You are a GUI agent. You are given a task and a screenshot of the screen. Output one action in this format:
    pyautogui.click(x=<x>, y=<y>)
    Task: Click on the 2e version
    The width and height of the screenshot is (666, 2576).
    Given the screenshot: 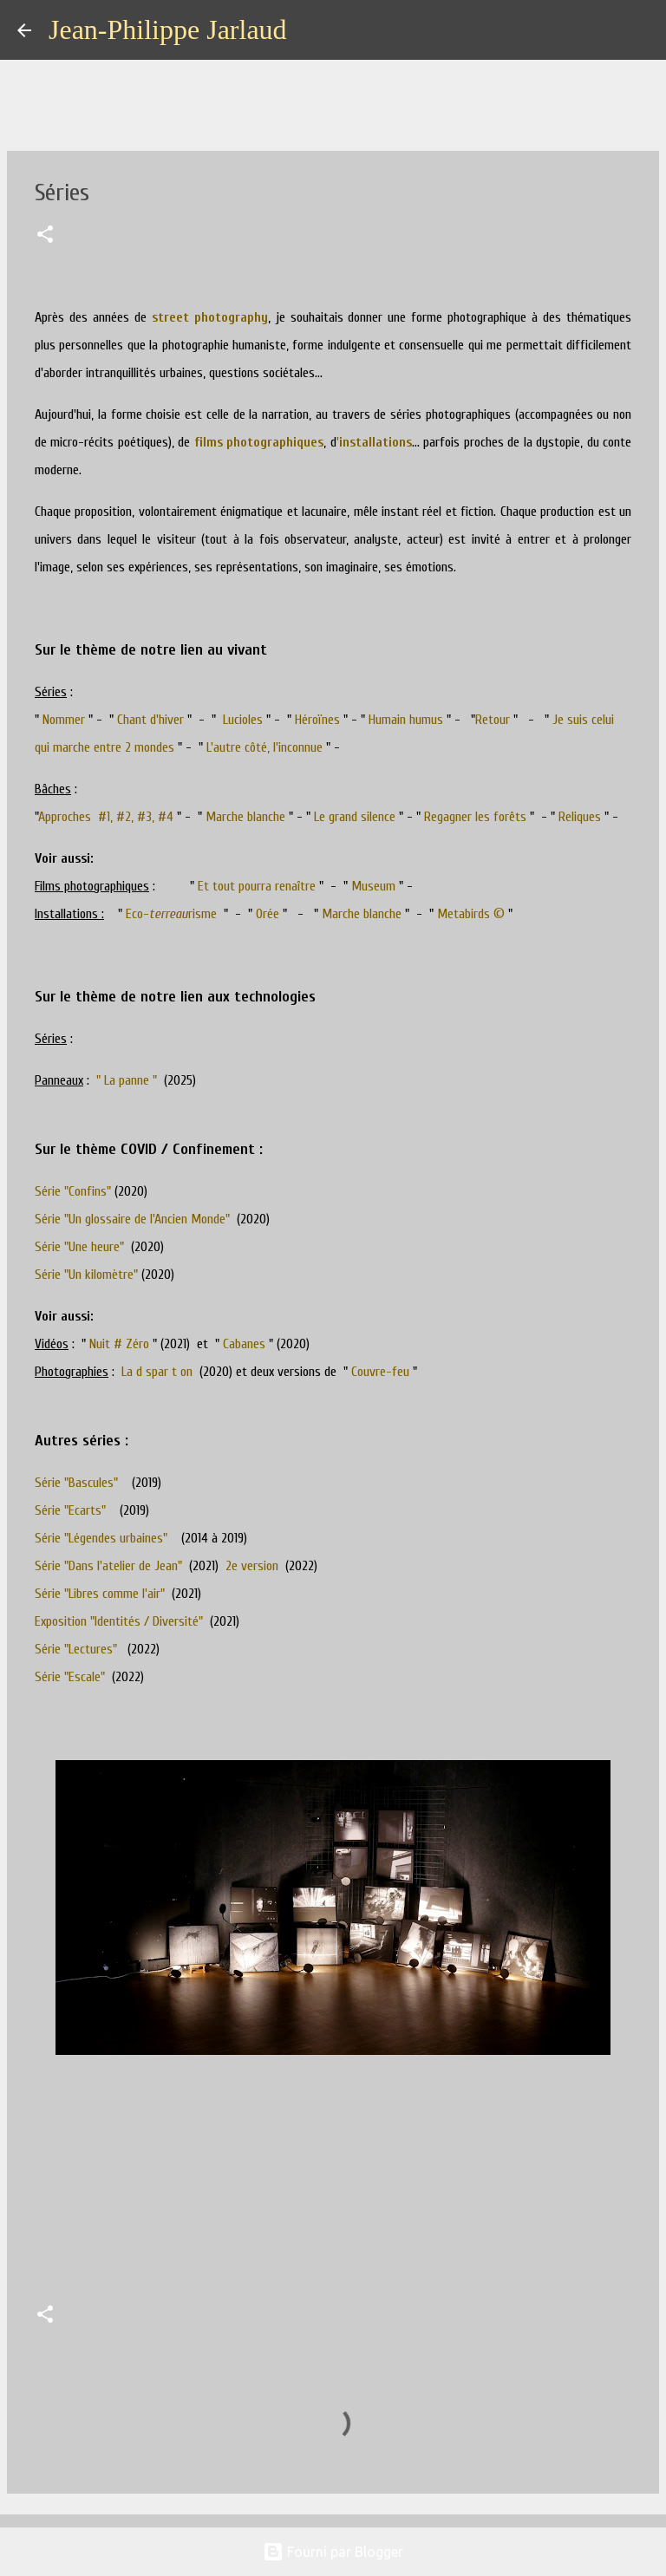 What is the action you would take?
    pyautogui.click(x=251, y=1566)
    